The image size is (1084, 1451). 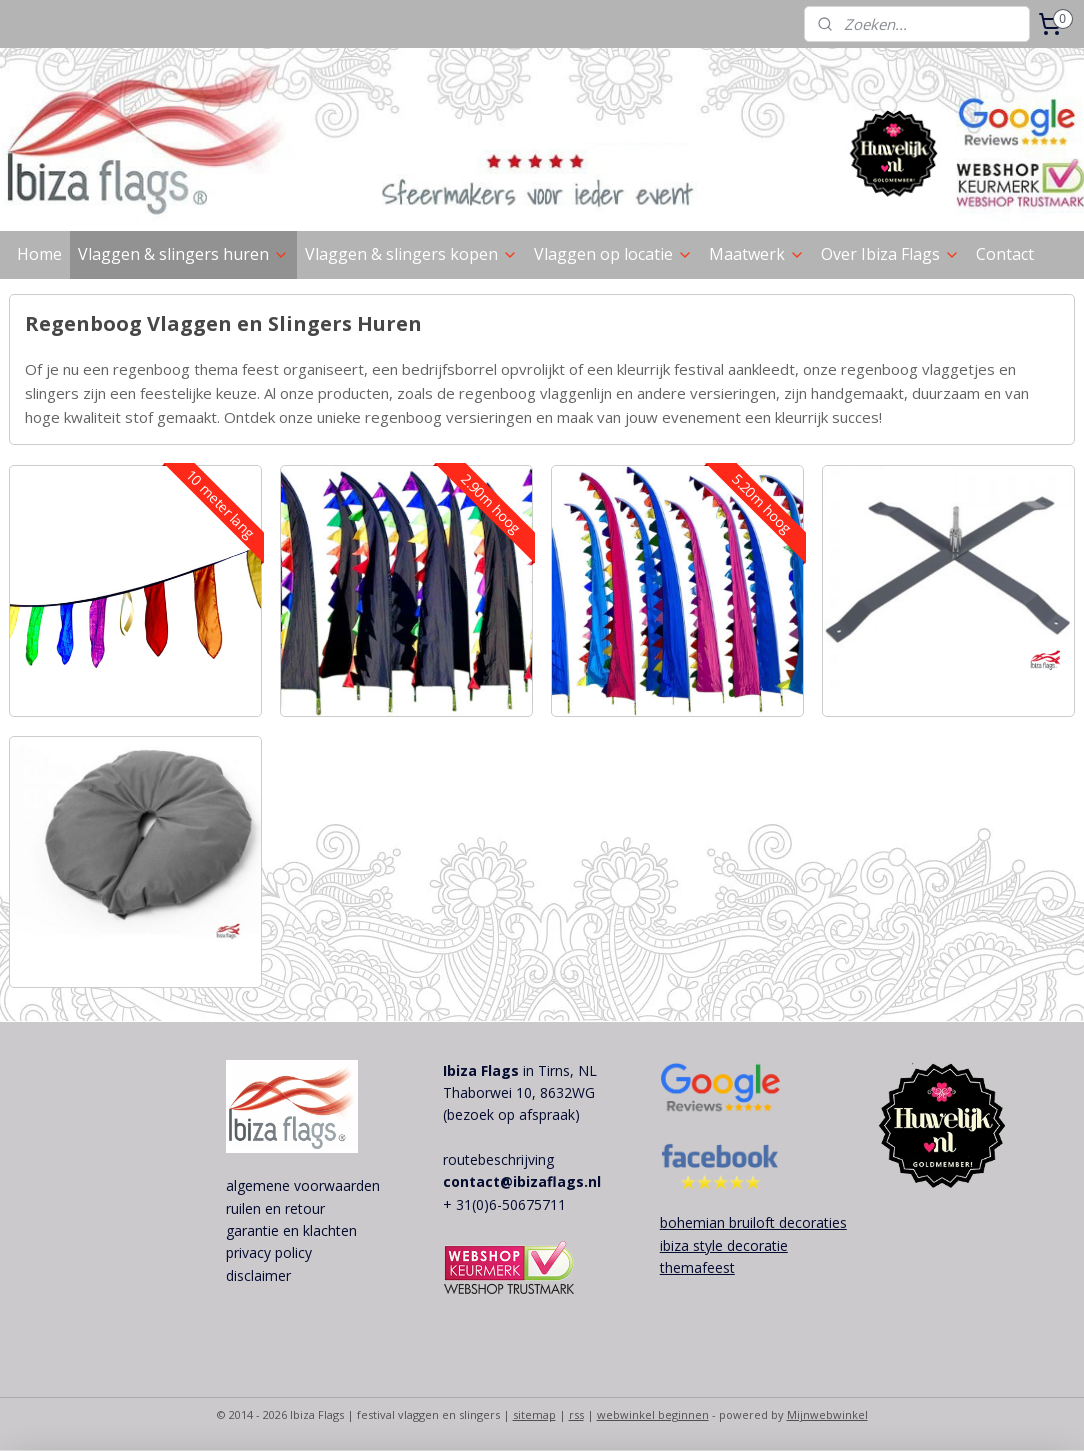 What do you see at coordinates (576, 1414) in the screenshot?
I see `rss` at bounding box center [576, 1414].